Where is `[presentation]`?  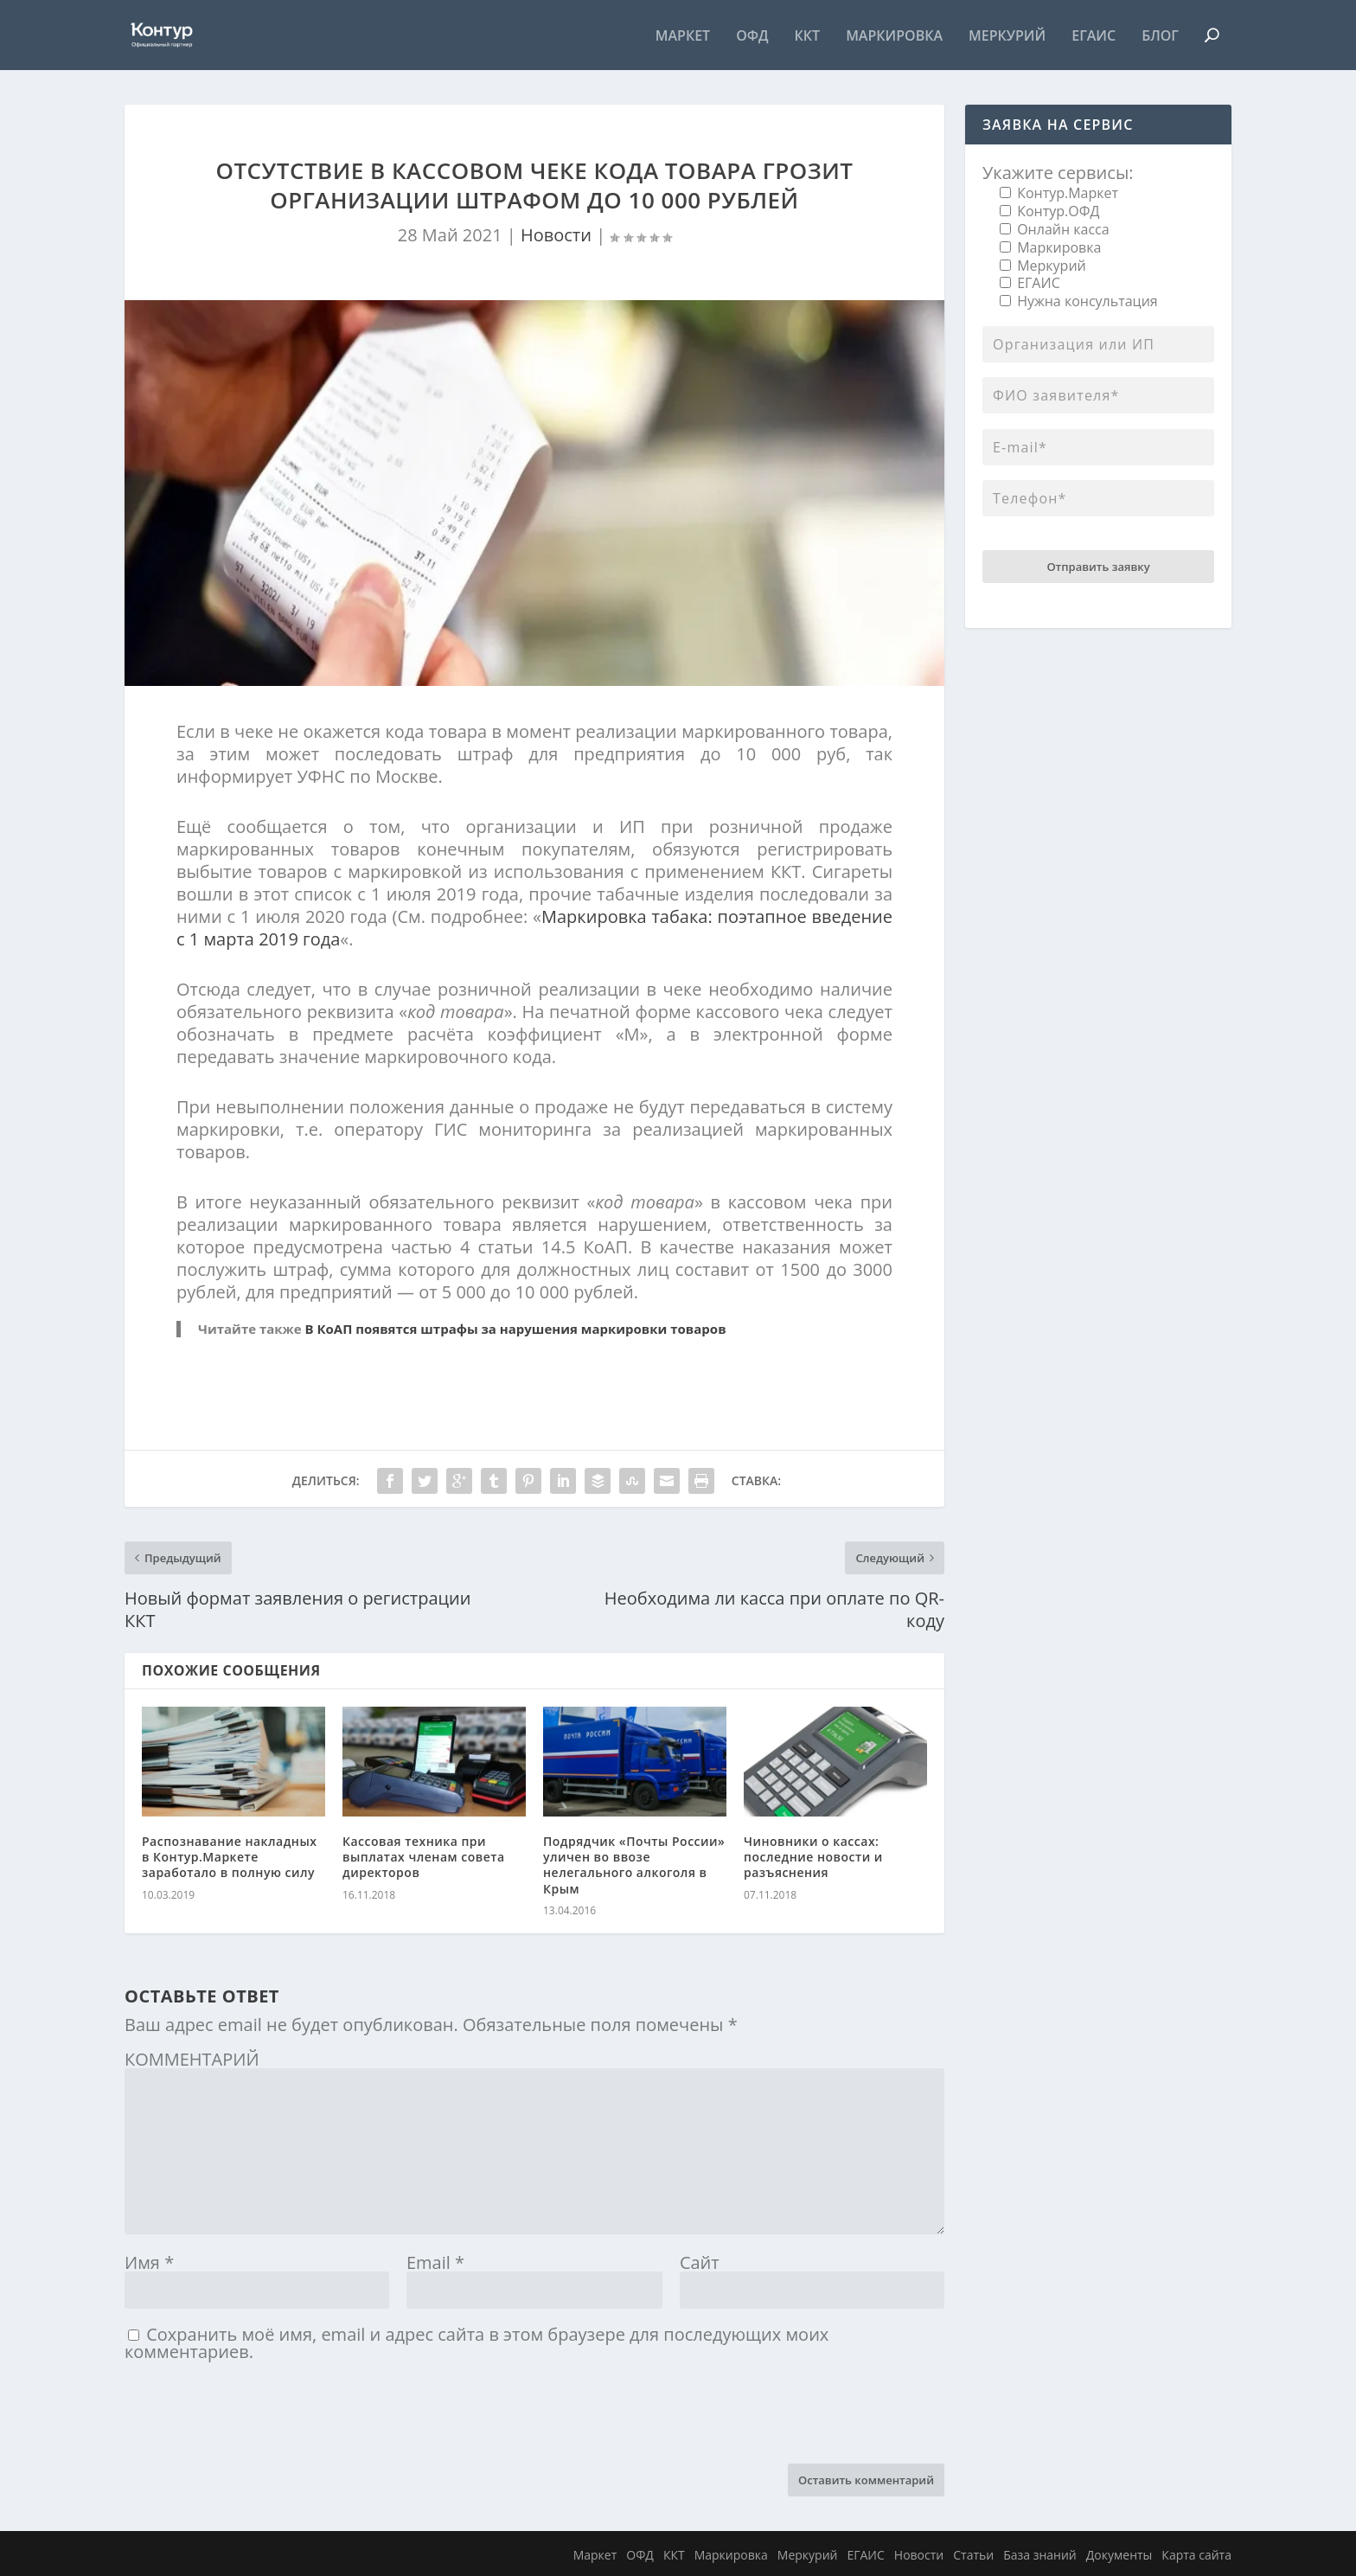 [presentation] is located at coordinates (256, 2410).